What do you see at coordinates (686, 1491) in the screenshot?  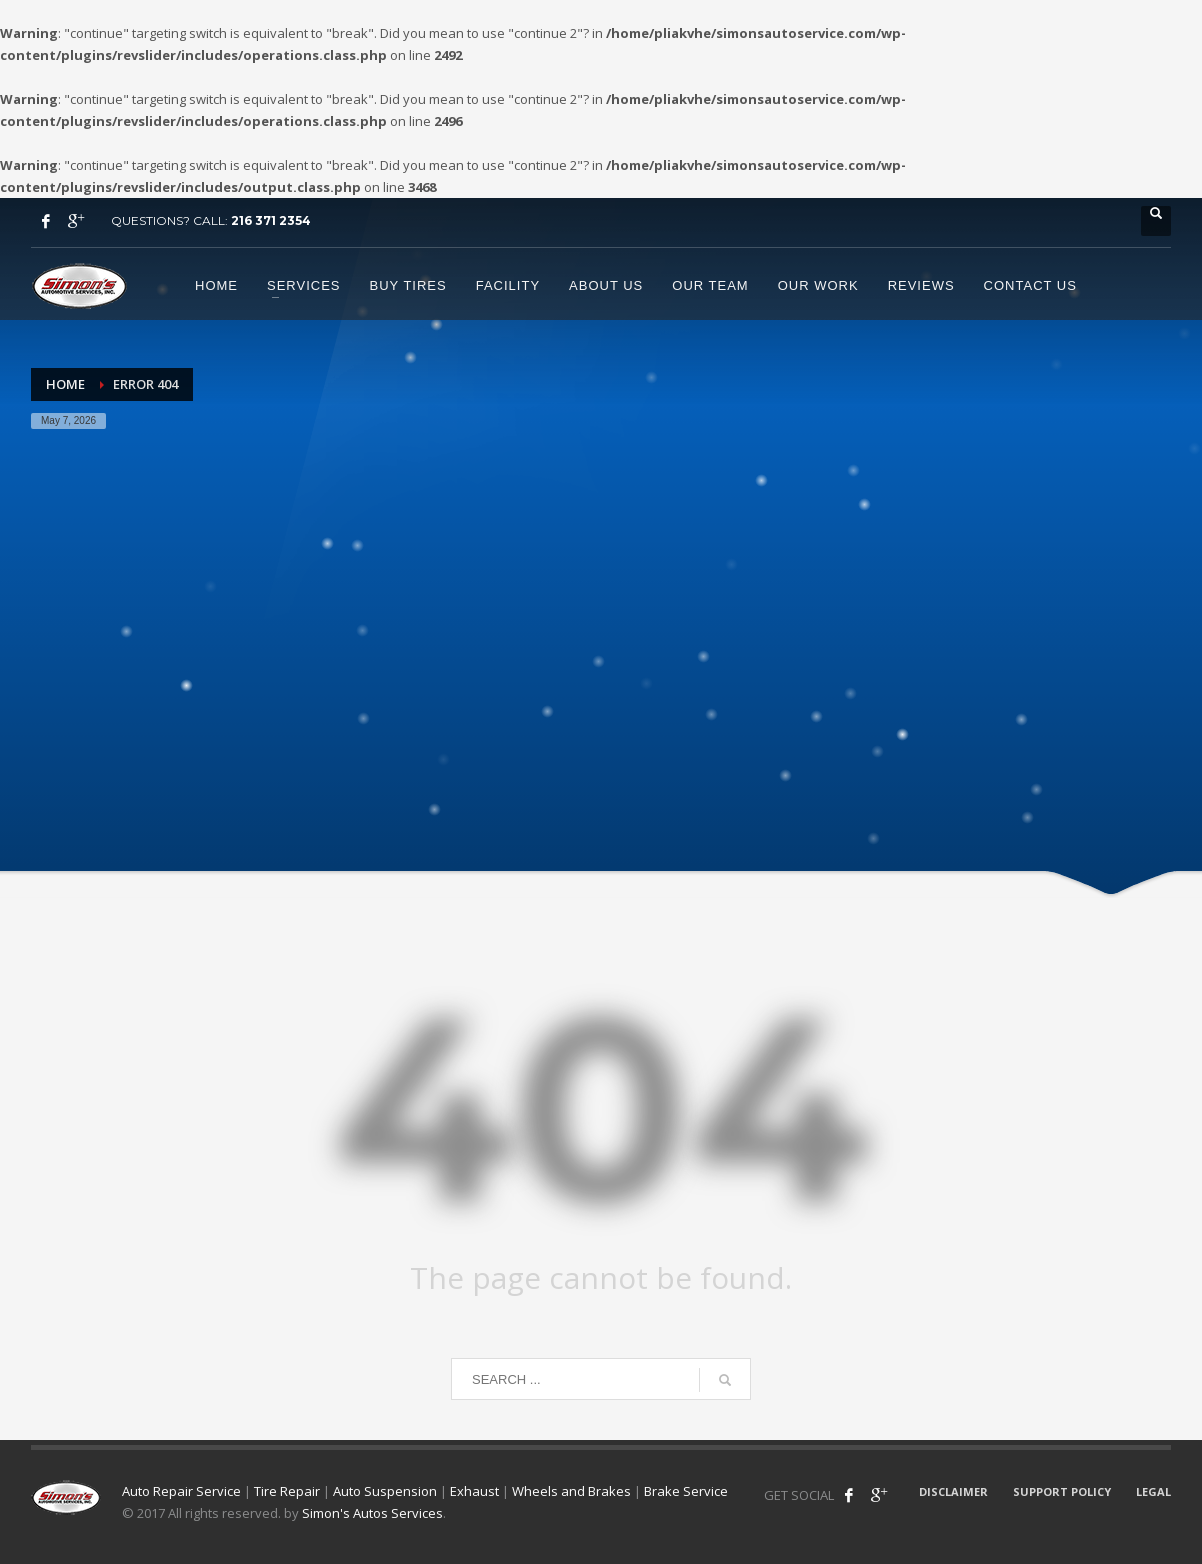 I see `Brake Service` at bounding box center [686, 1491].